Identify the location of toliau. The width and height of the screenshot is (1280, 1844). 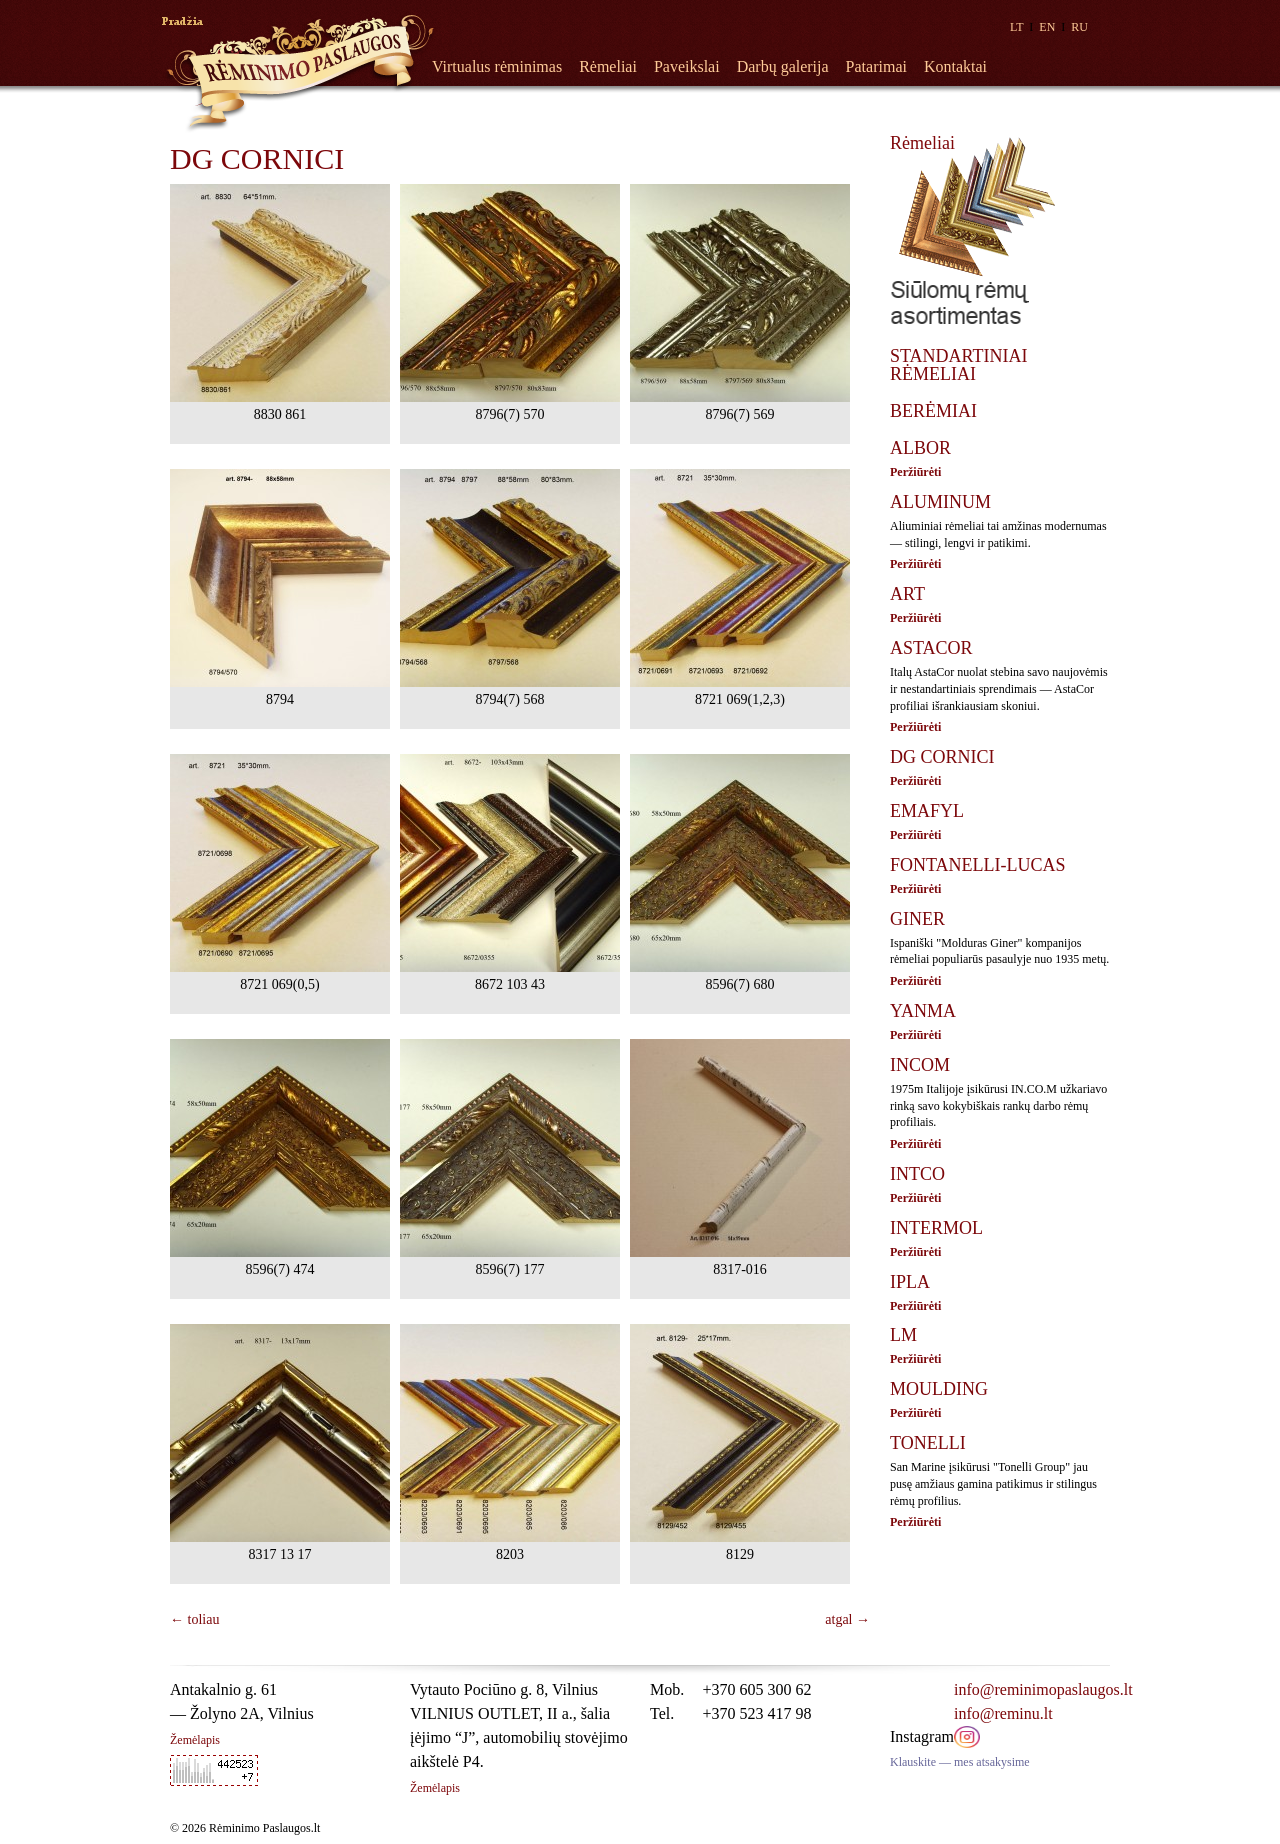
(194, 1619).